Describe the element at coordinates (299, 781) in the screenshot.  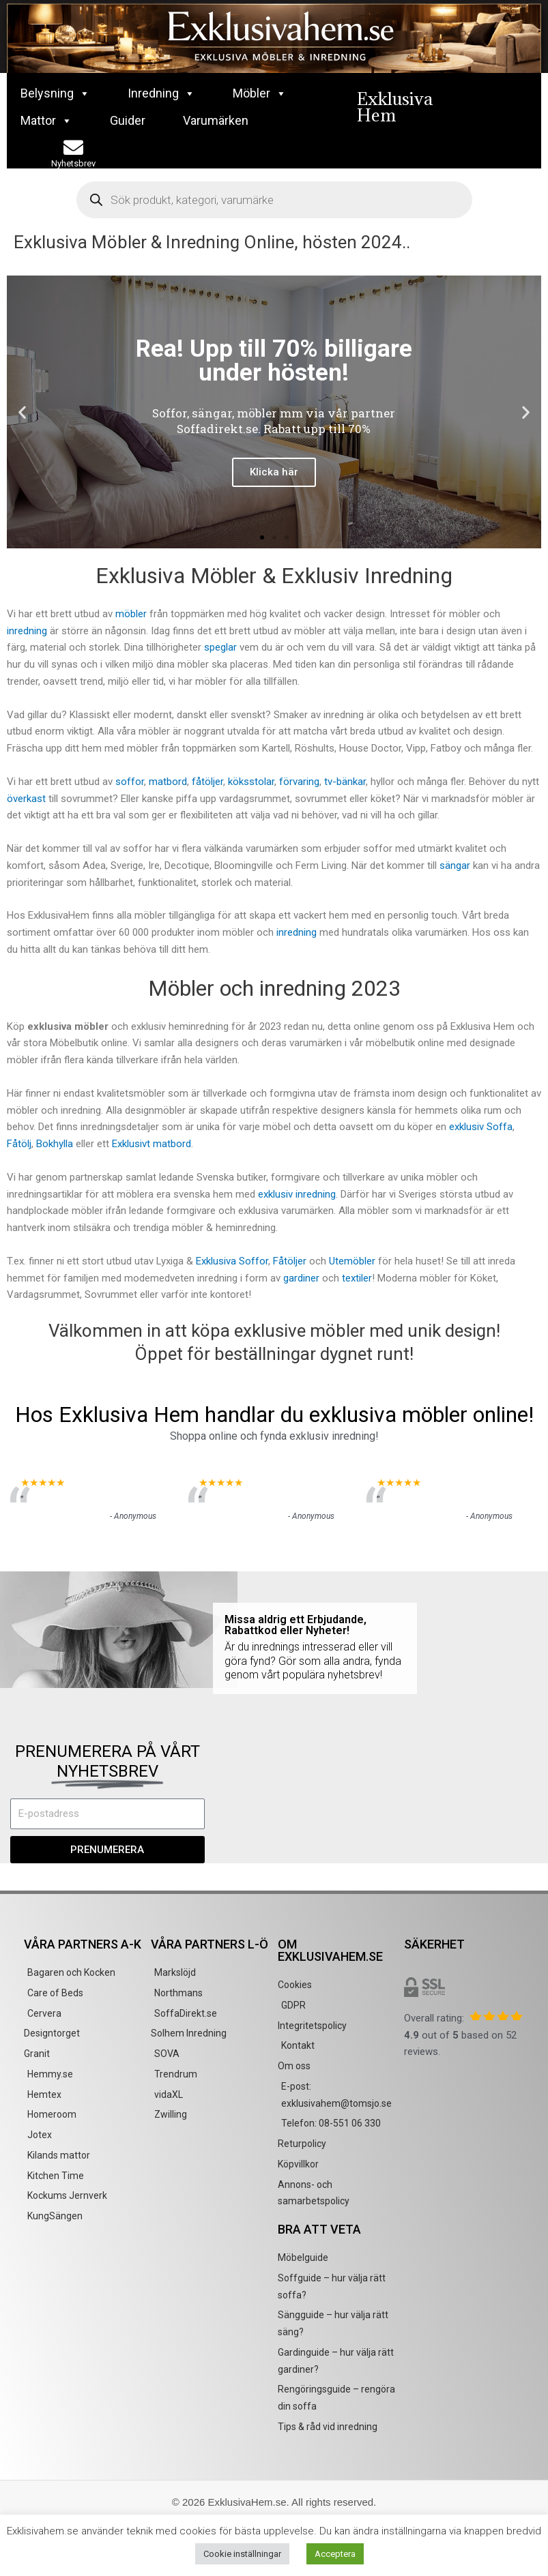
I see `förvaring` at that location.